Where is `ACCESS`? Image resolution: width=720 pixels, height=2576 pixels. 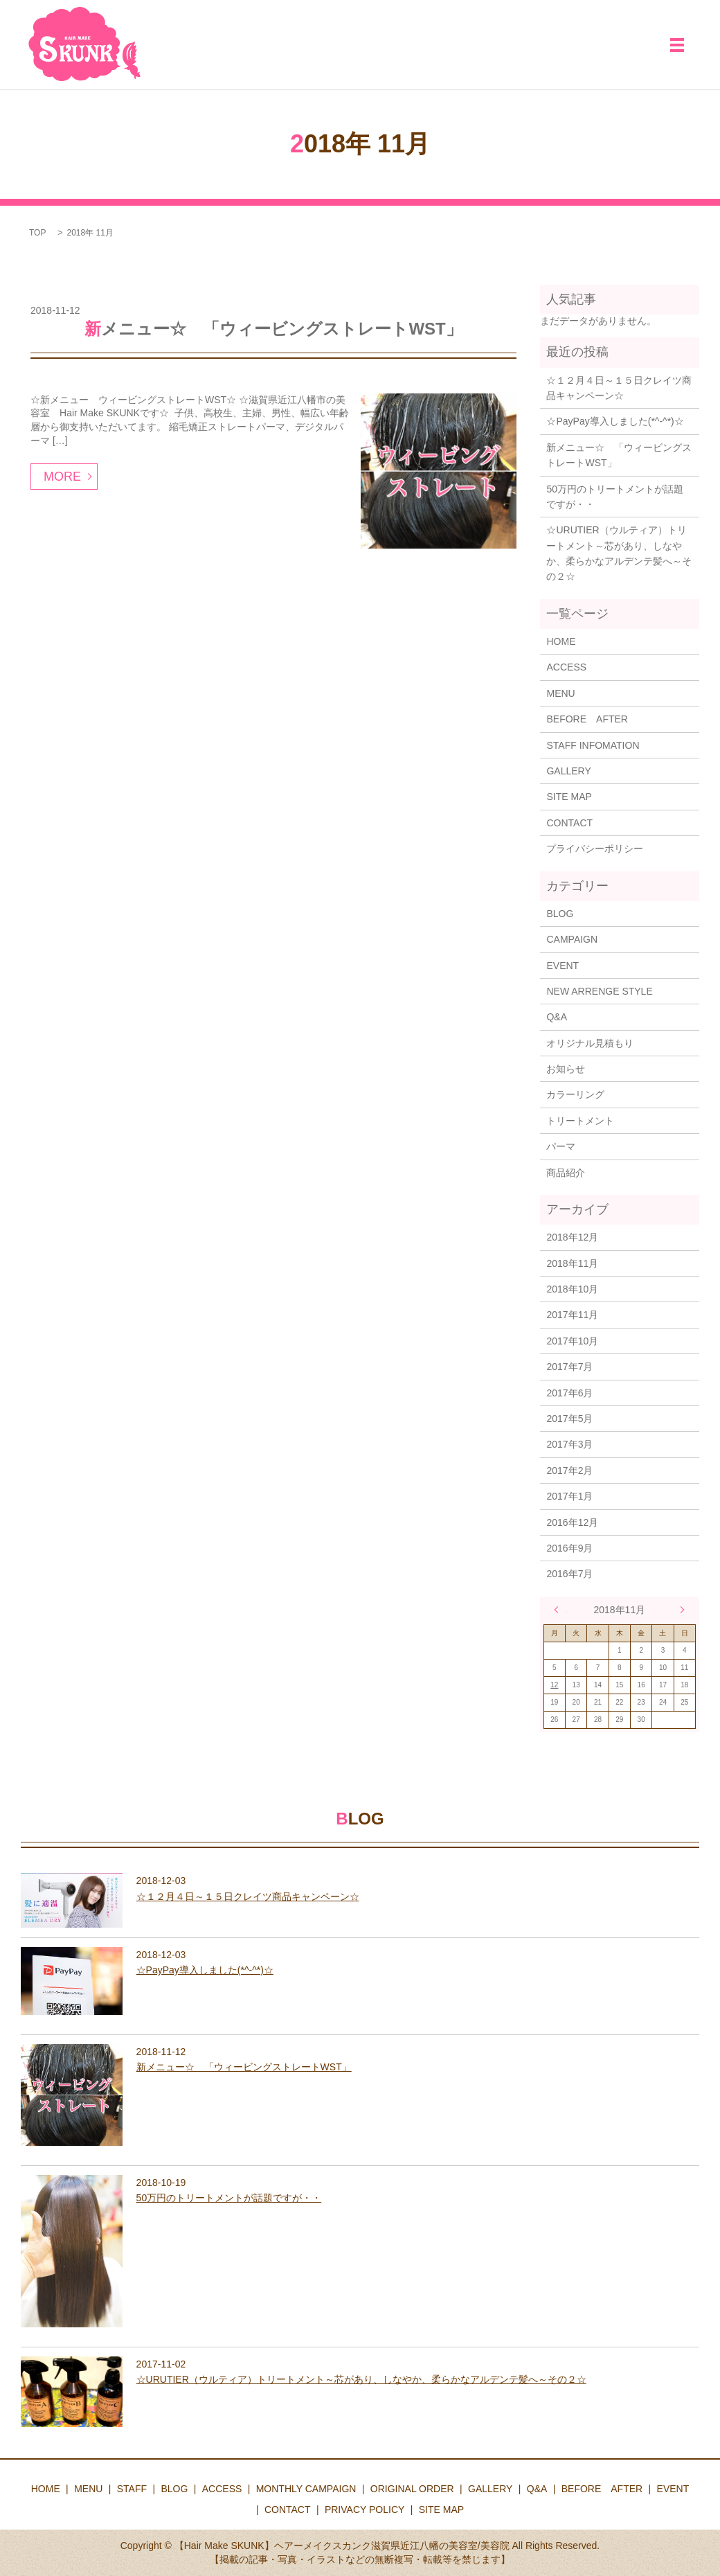
ACCESS is located at coordinates (566, 667).